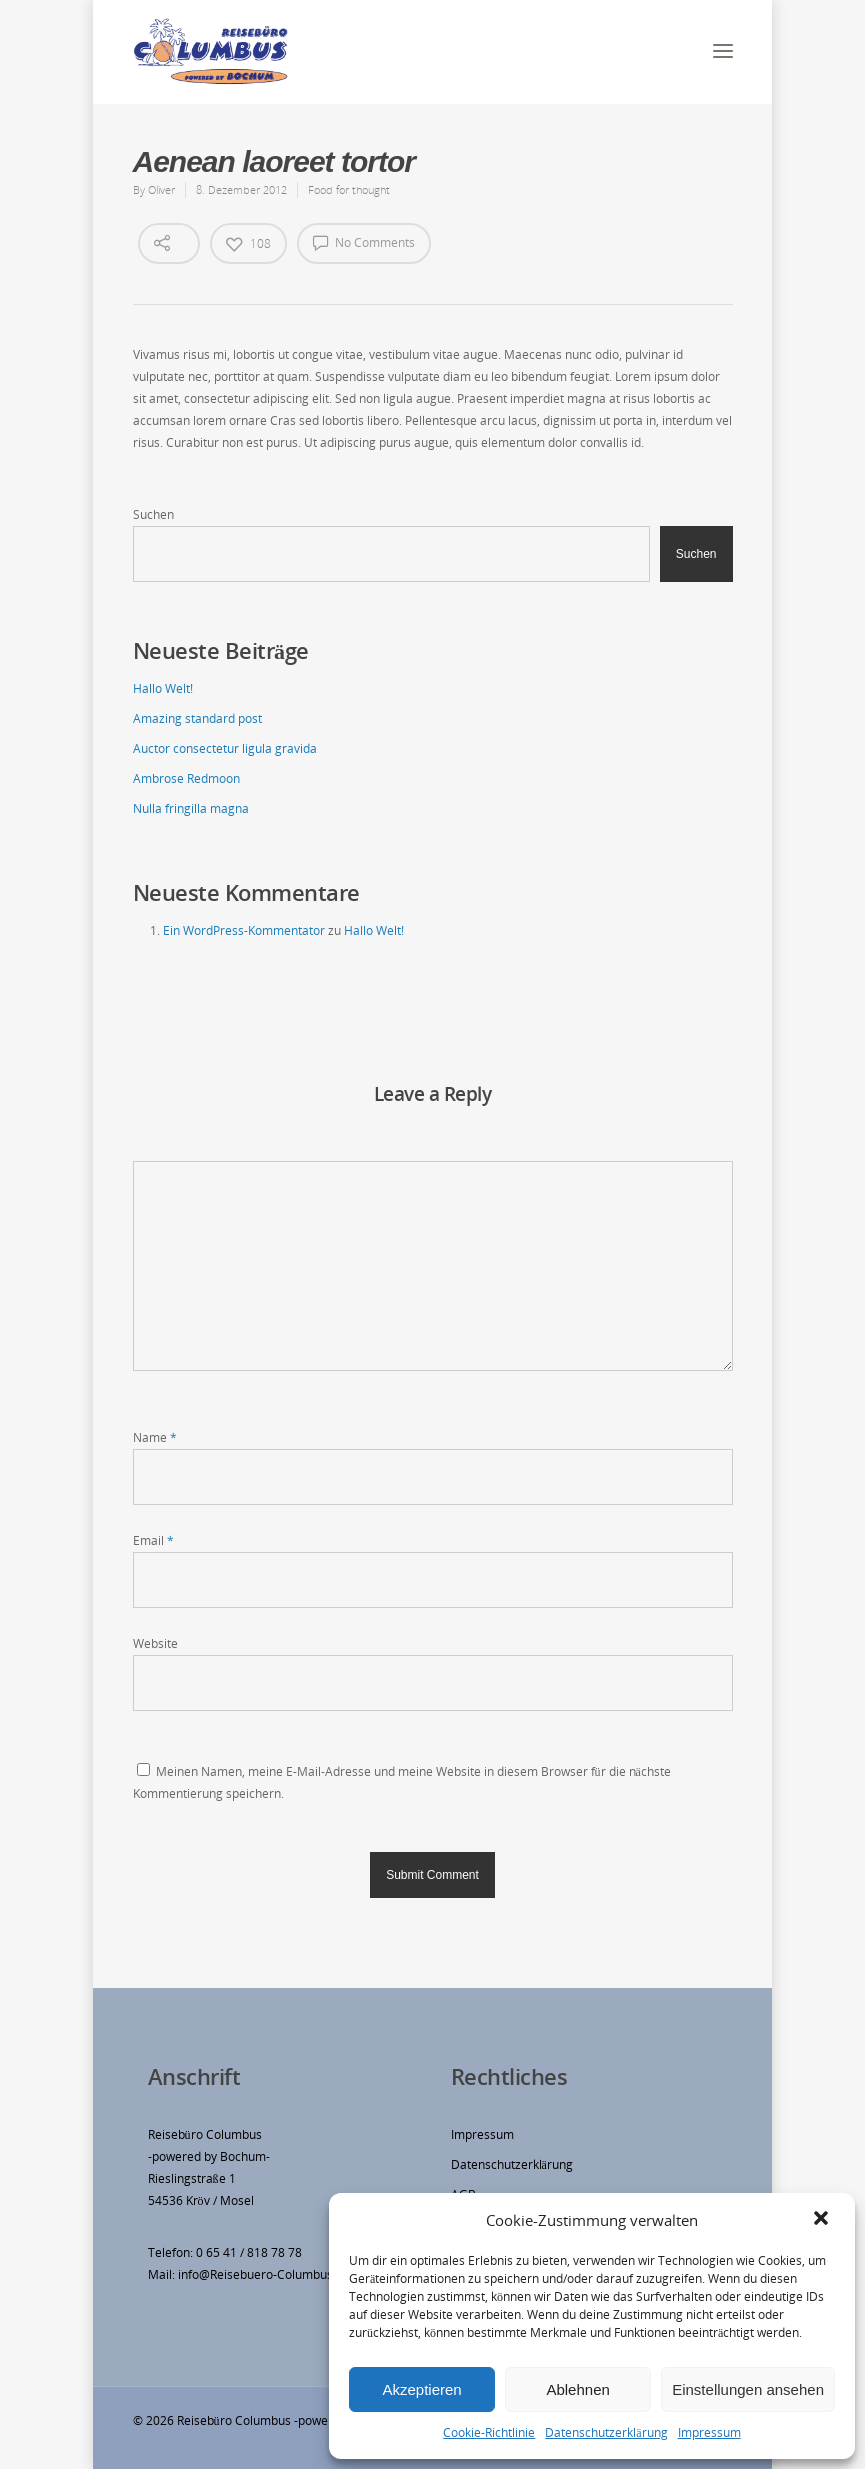 The height and width of the screenshot is (2469, 865). What do you see at coordinates (748, 2389) in the screenshot?
I see `Einstellungen ansehen` at bounding box center [748, 2389].